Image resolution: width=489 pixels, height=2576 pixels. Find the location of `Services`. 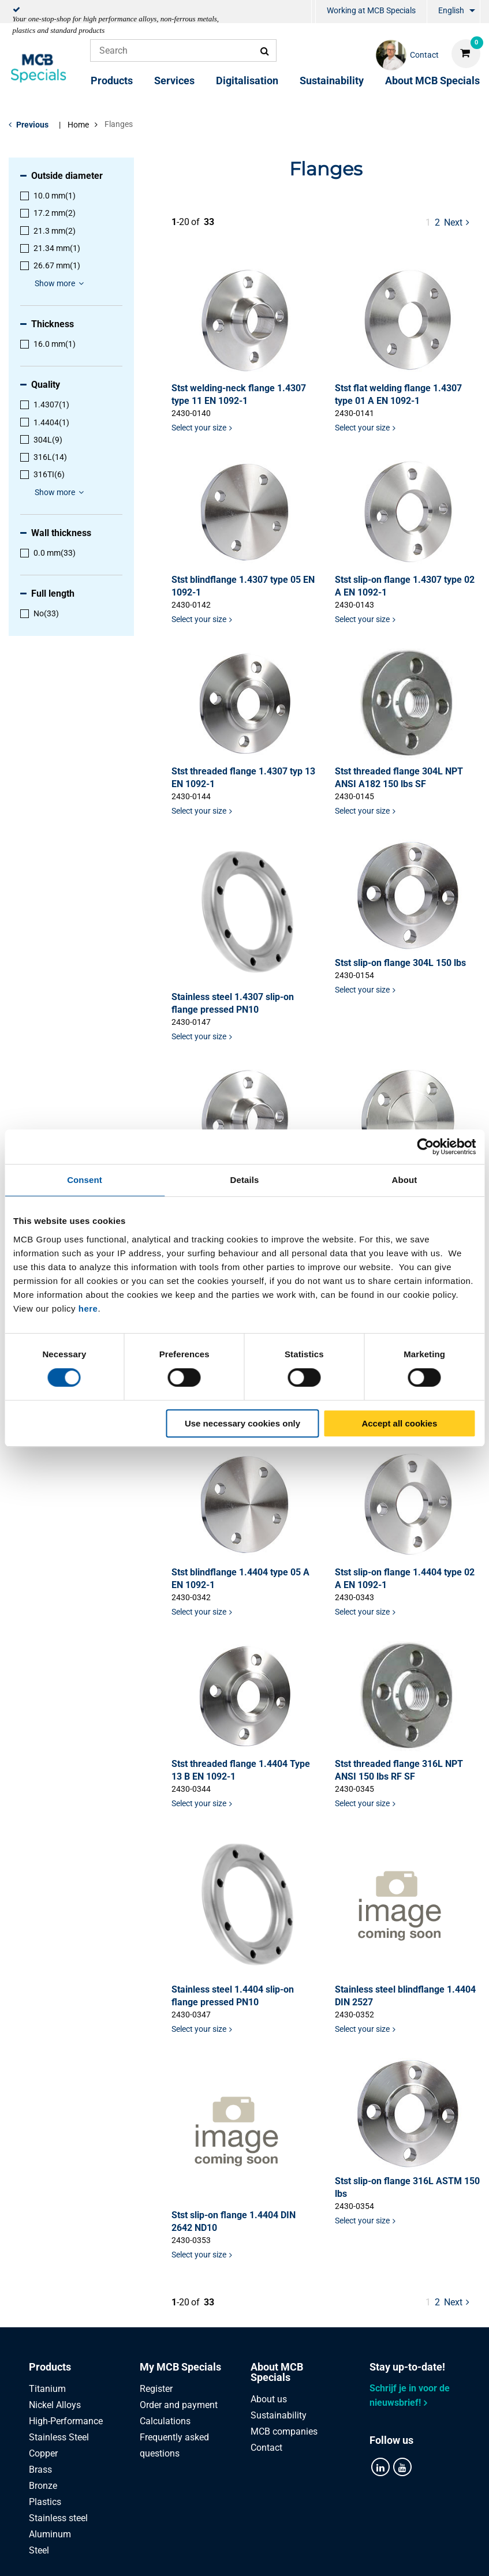

Services is located at coordinates (174, 80).